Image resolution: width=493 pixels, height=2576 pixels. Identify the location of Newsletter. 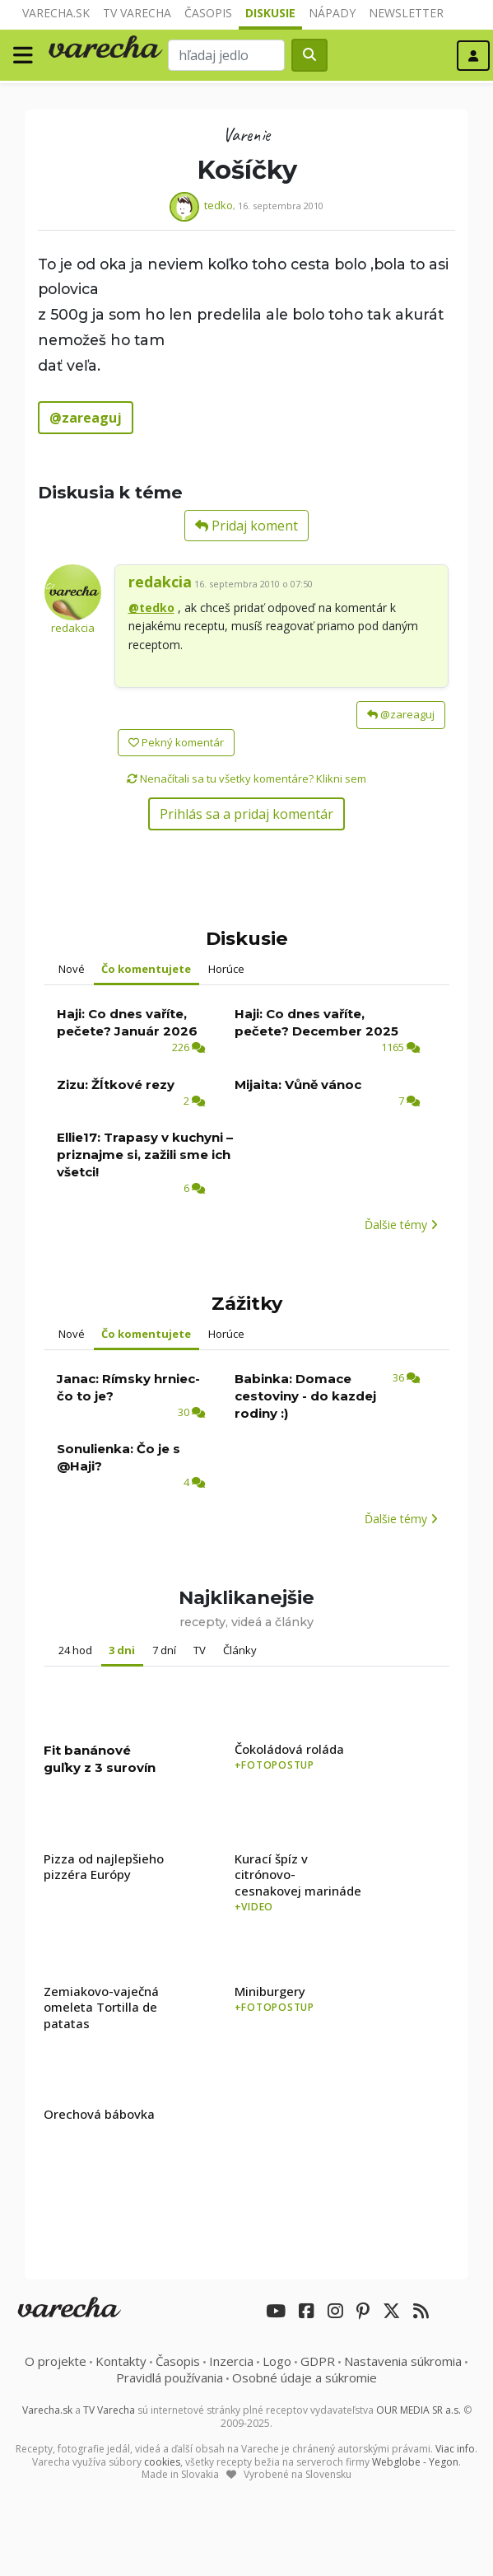
(406, 13).